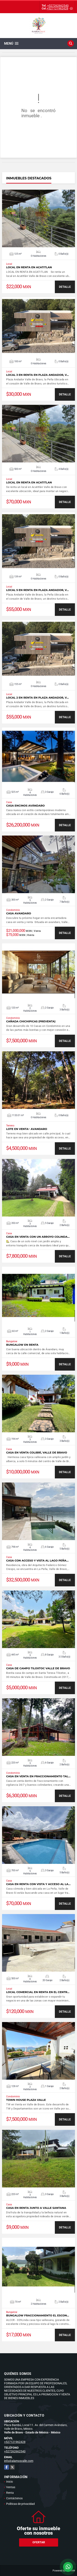 The height and width of the screenshot is (2576, 77). I want to click on info@alamosvalle.com, so click(18, 2460).